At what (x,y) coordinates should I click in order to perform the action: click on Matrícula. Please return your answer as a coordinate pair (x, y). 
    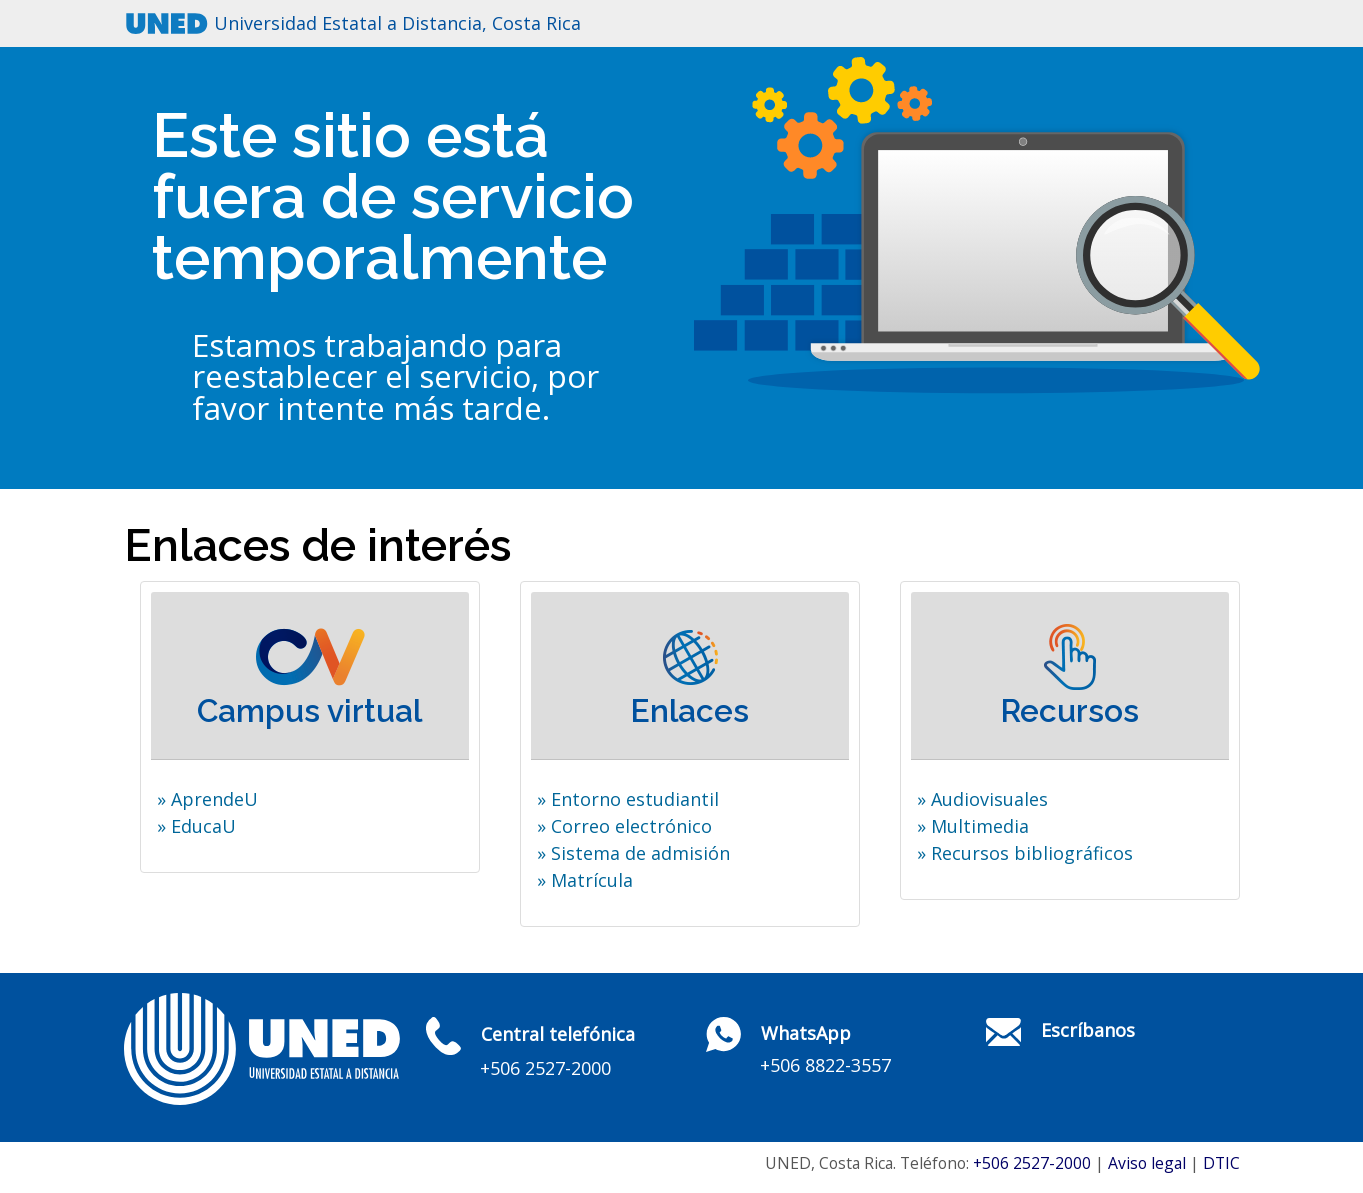
    Looking at the image, I should click on (592, 880).